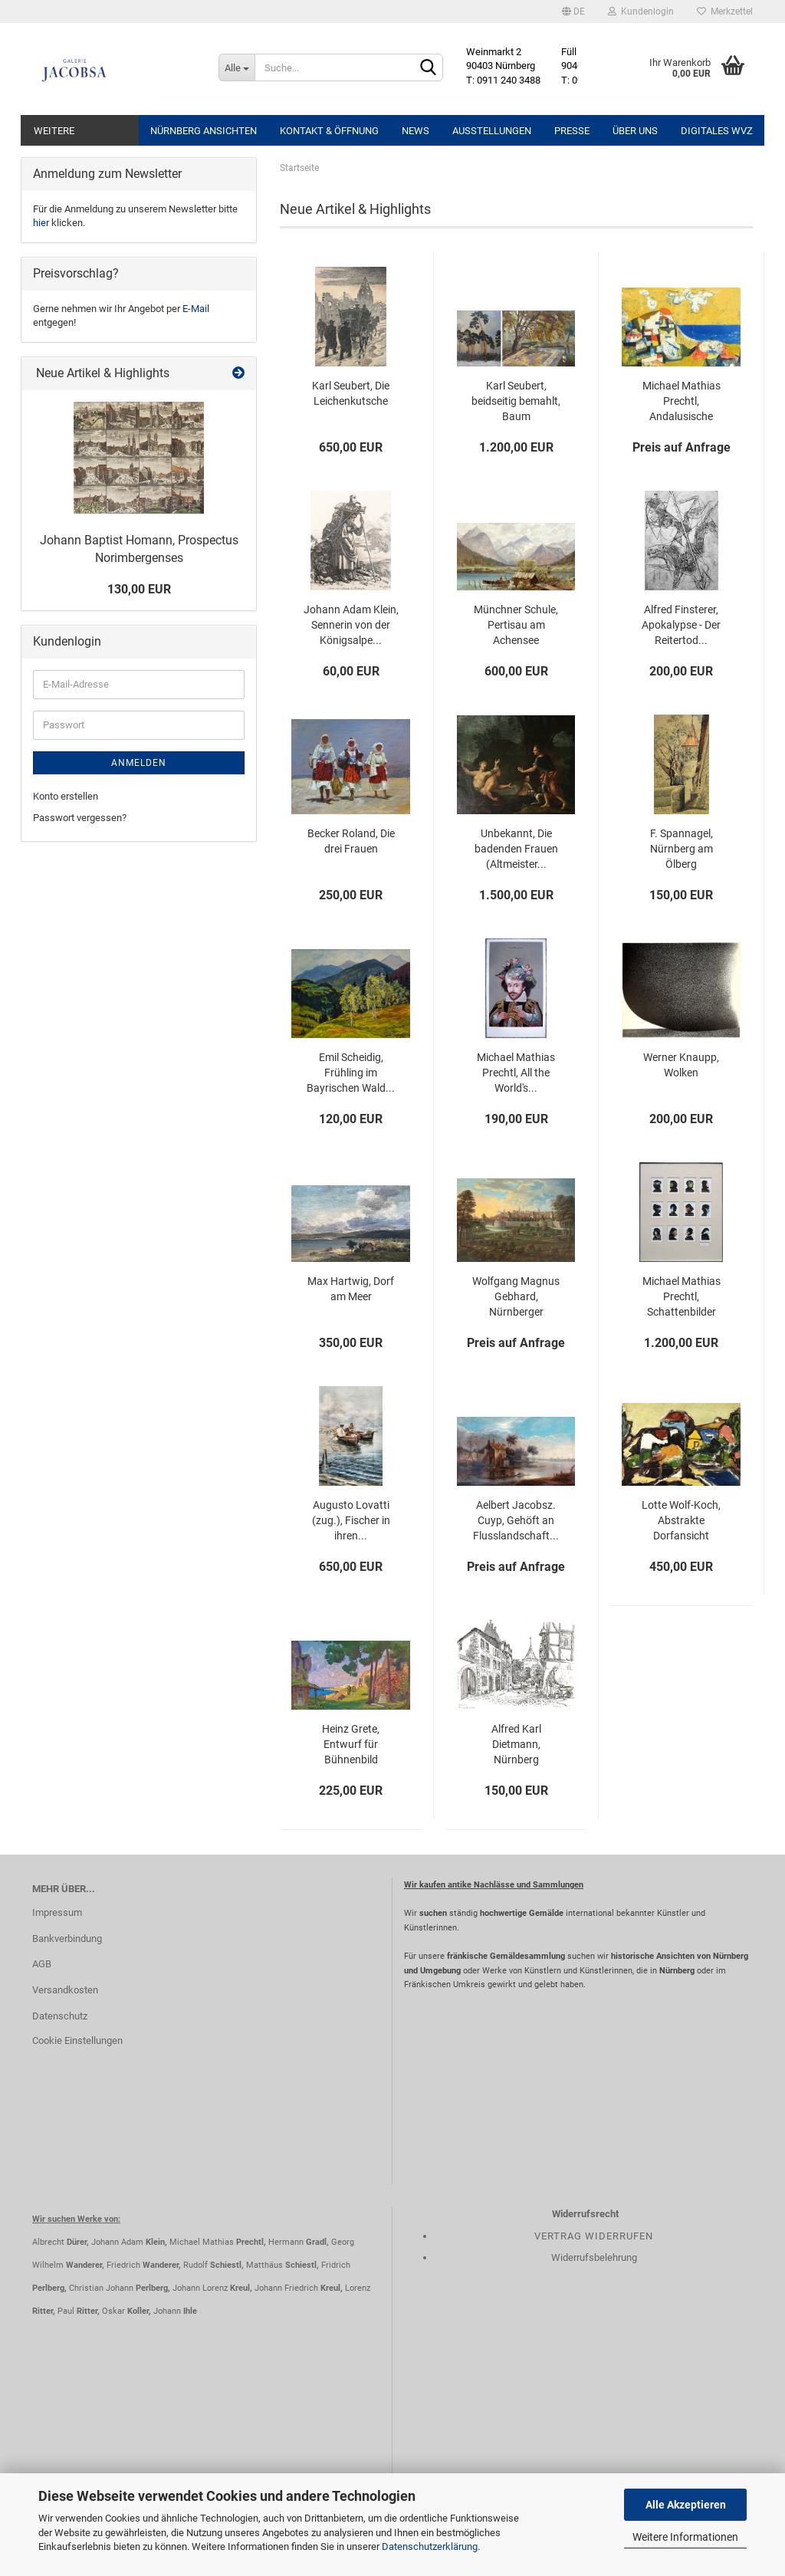  What do you see at coordinates (350, 1744) in the screenshot?
I see `Heinz Grete, Entwurf für Bühnenbild` at bounding box center [350, 1744].